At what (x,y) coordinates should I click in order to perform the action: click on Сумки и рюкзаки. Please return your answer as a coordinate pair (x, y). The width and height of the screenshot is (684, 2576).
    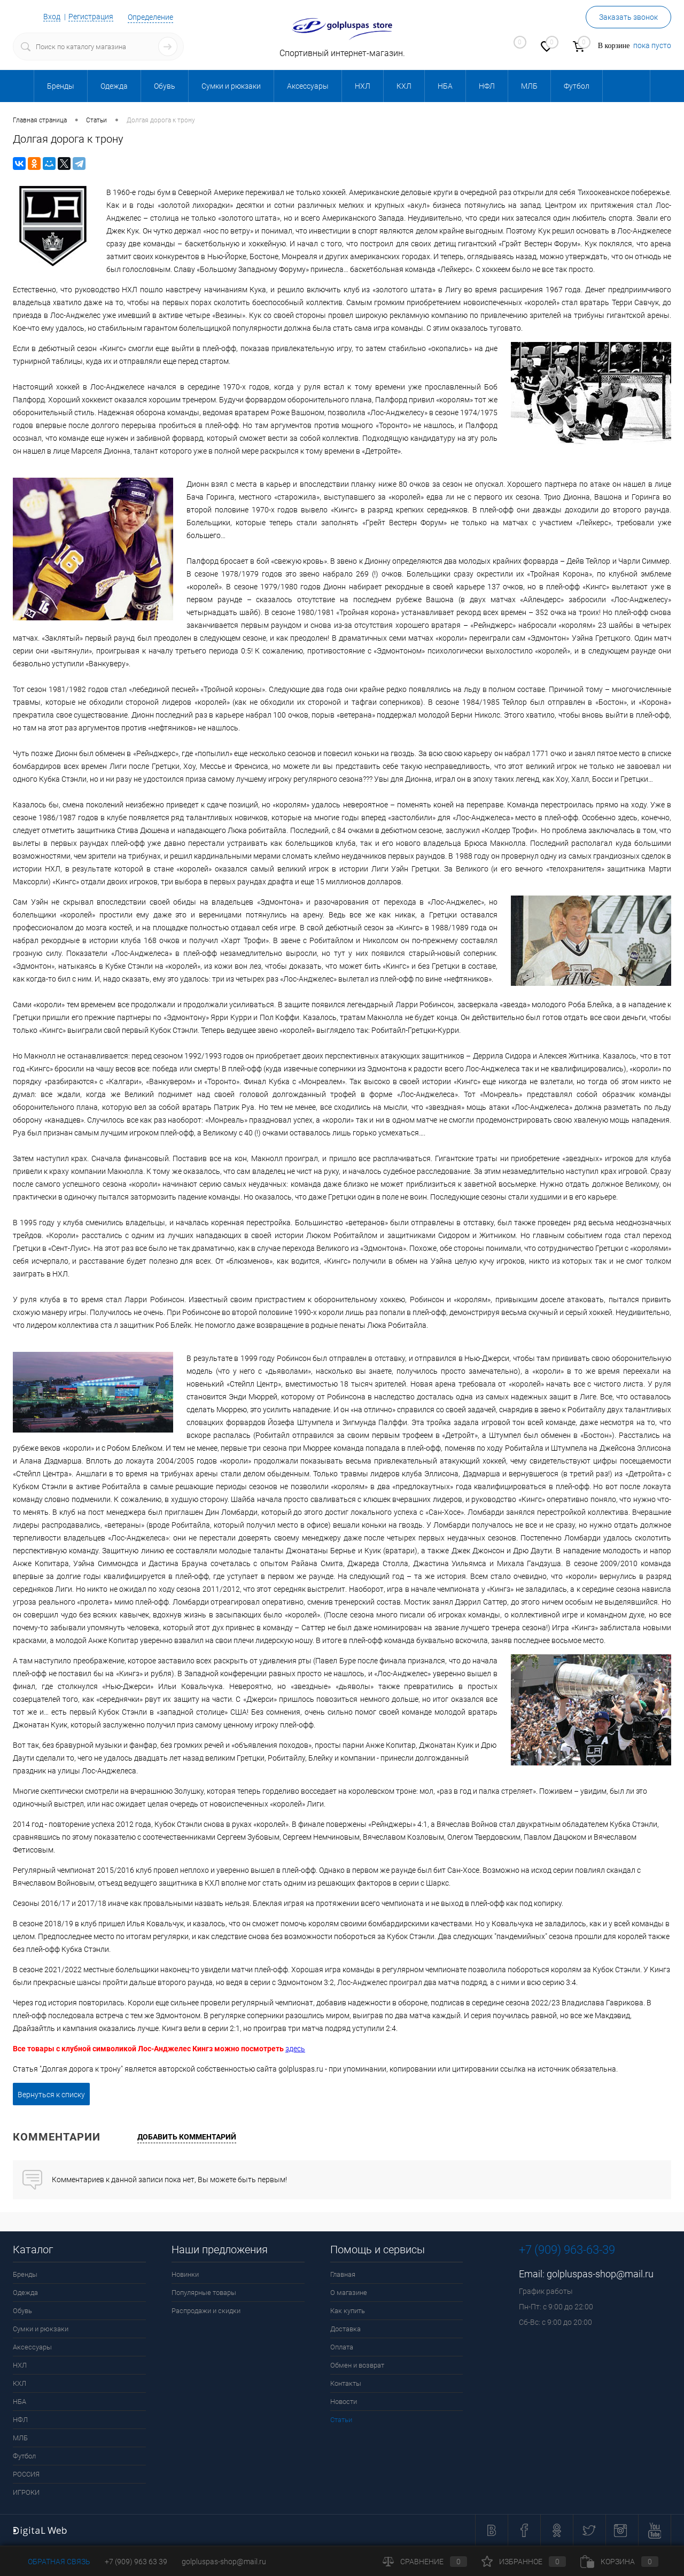
    Looking at the image, I should click on (40, 2329).